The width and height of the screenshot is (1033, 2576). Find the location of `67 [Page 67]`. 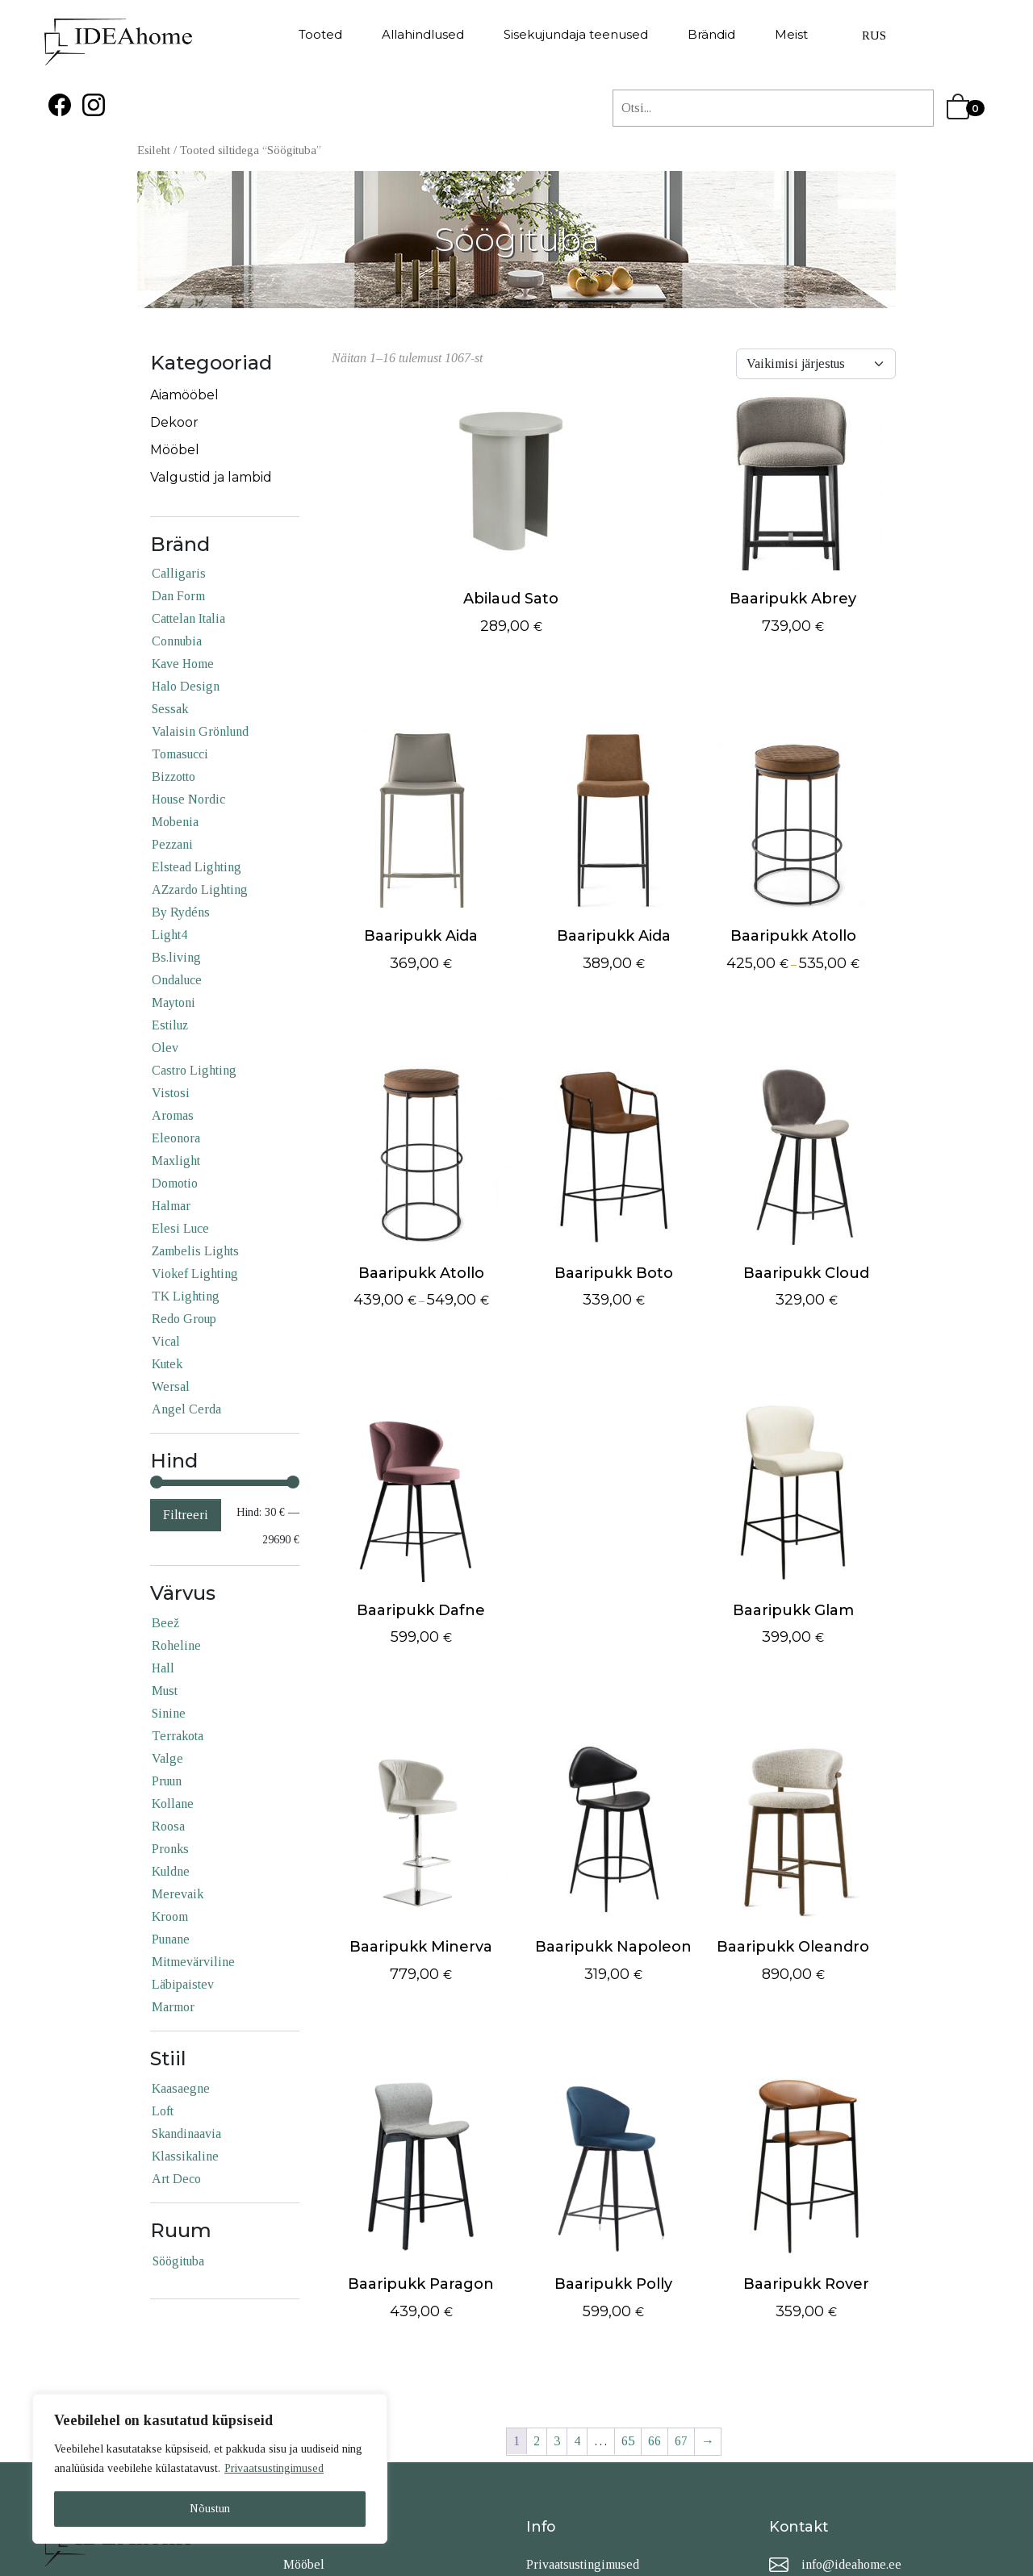

67 [Page 67] is located at coordinates (681, 1641).